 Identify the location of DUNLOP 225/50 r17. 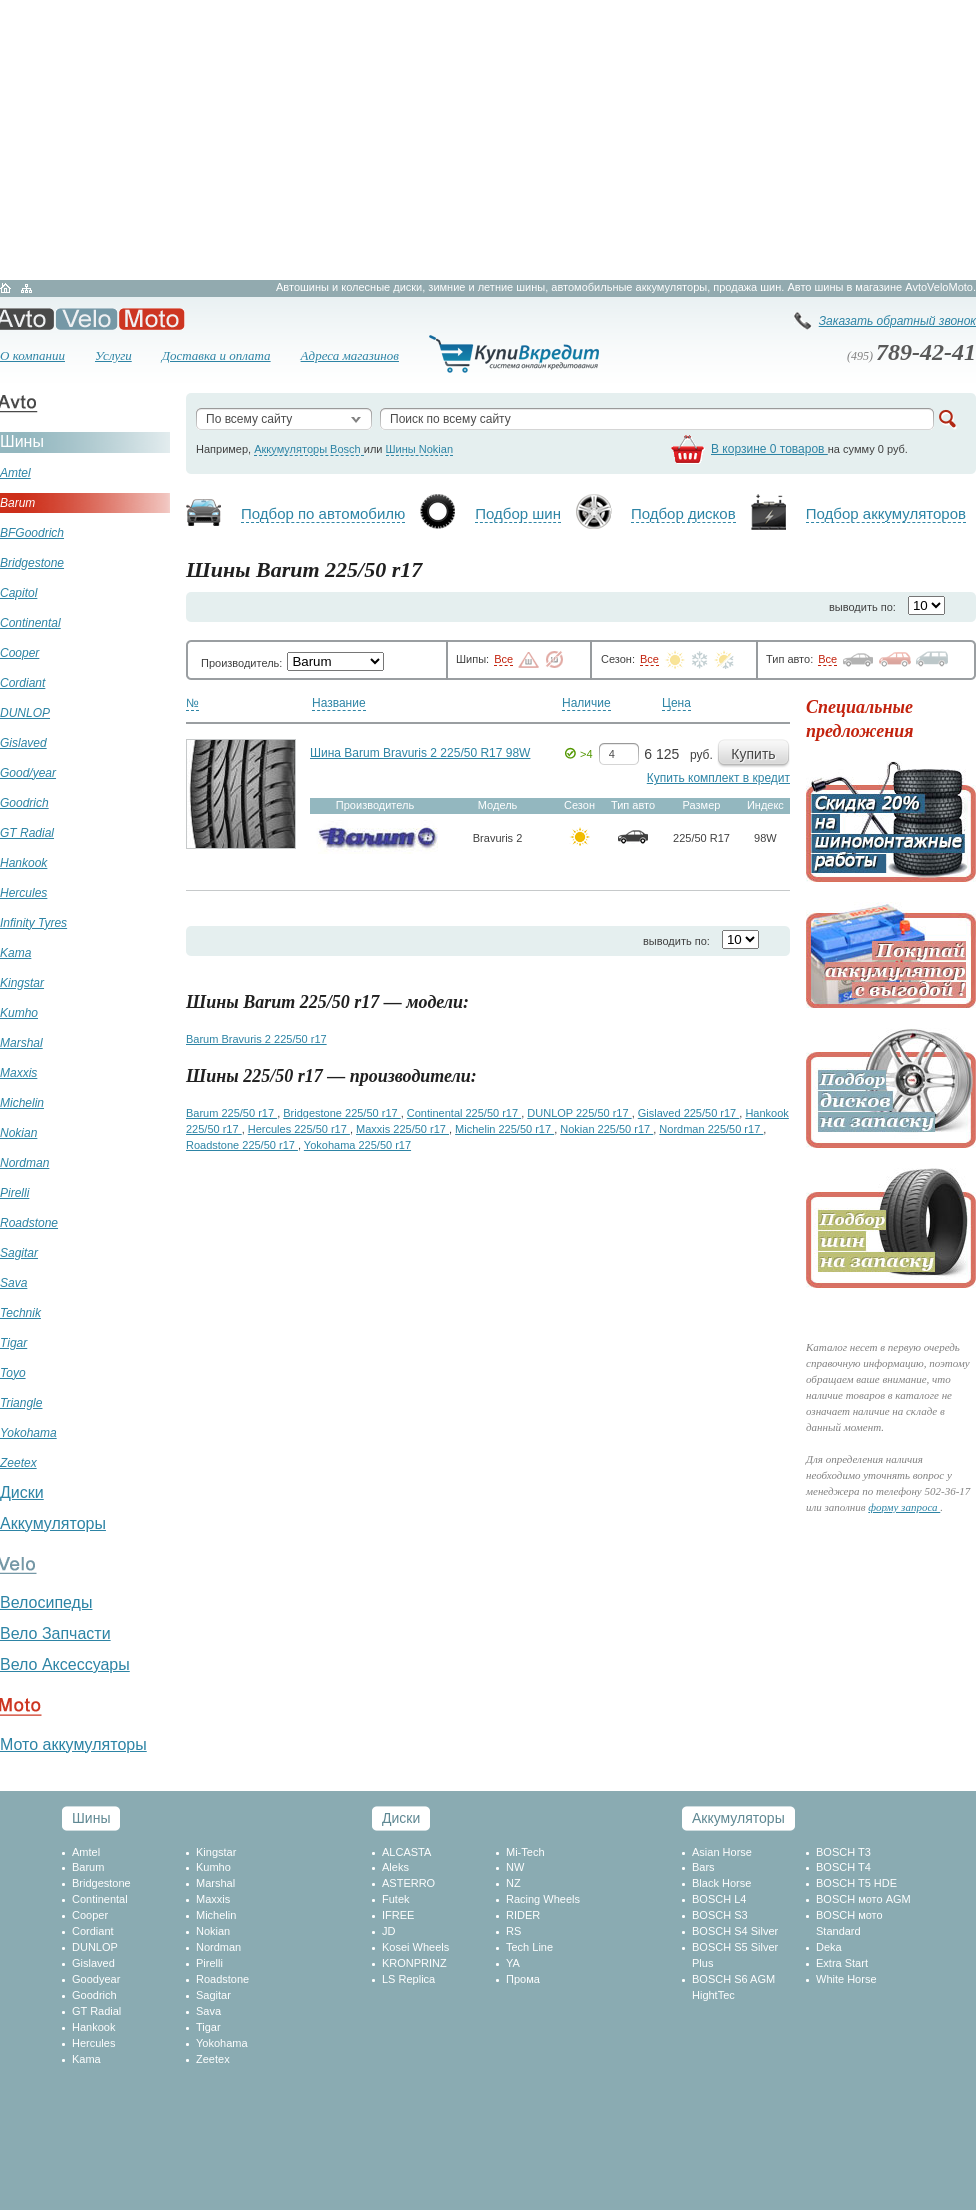
(579, 1113).